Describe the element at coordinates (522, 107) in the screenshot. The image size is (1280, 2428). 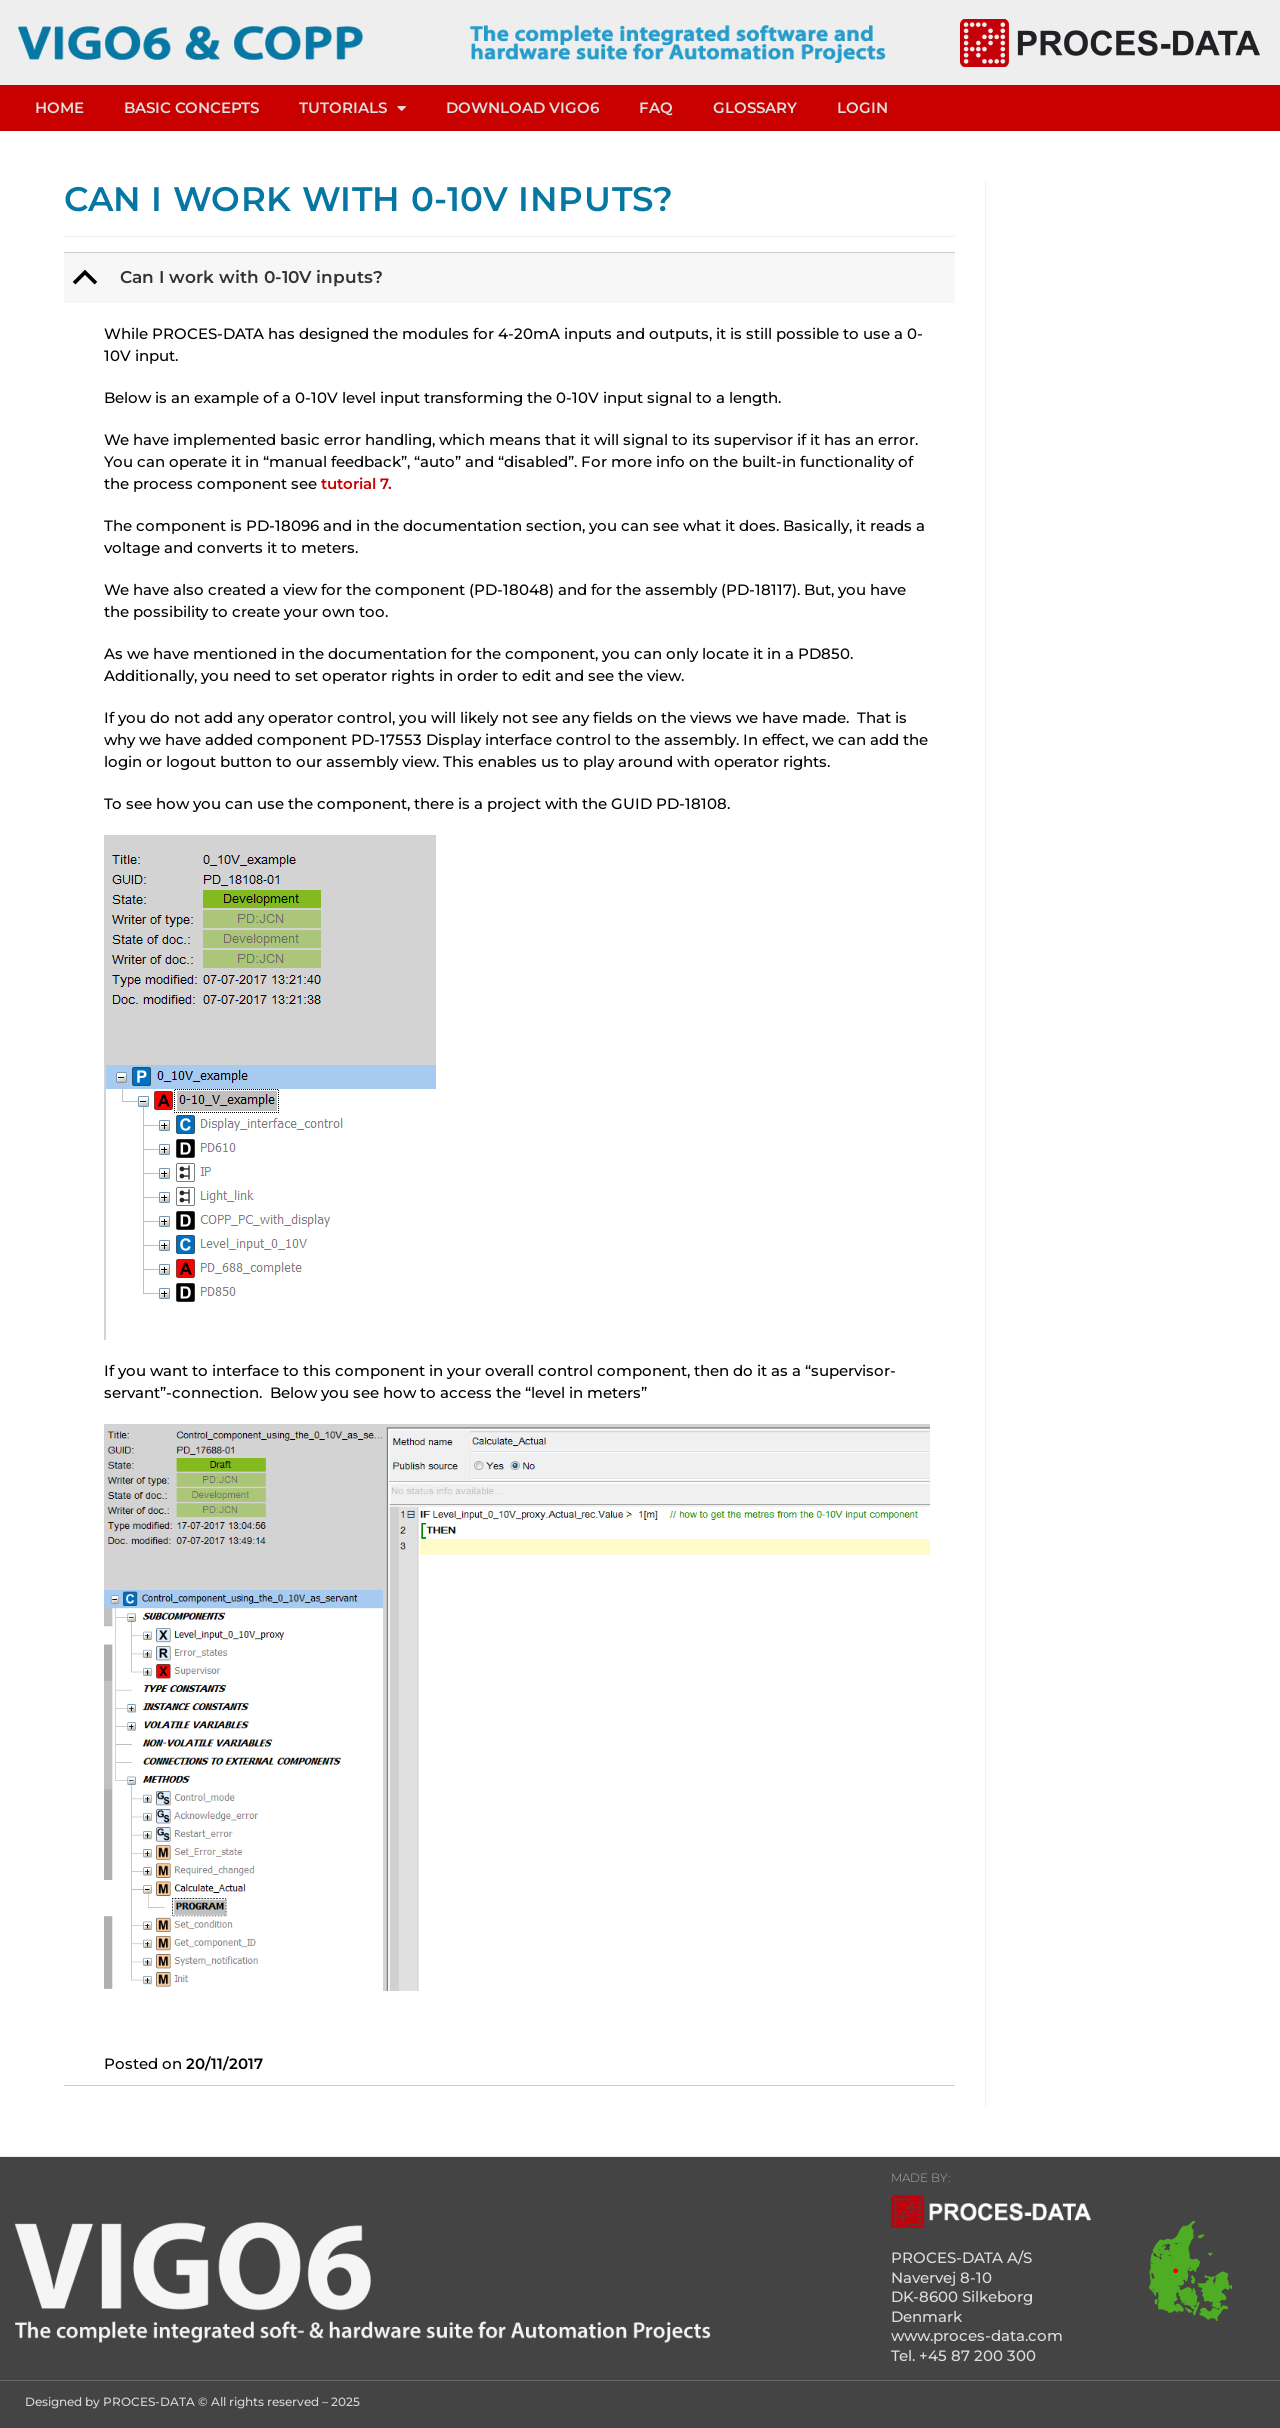
I see `DOWNLOAD VIGO6` at that location.